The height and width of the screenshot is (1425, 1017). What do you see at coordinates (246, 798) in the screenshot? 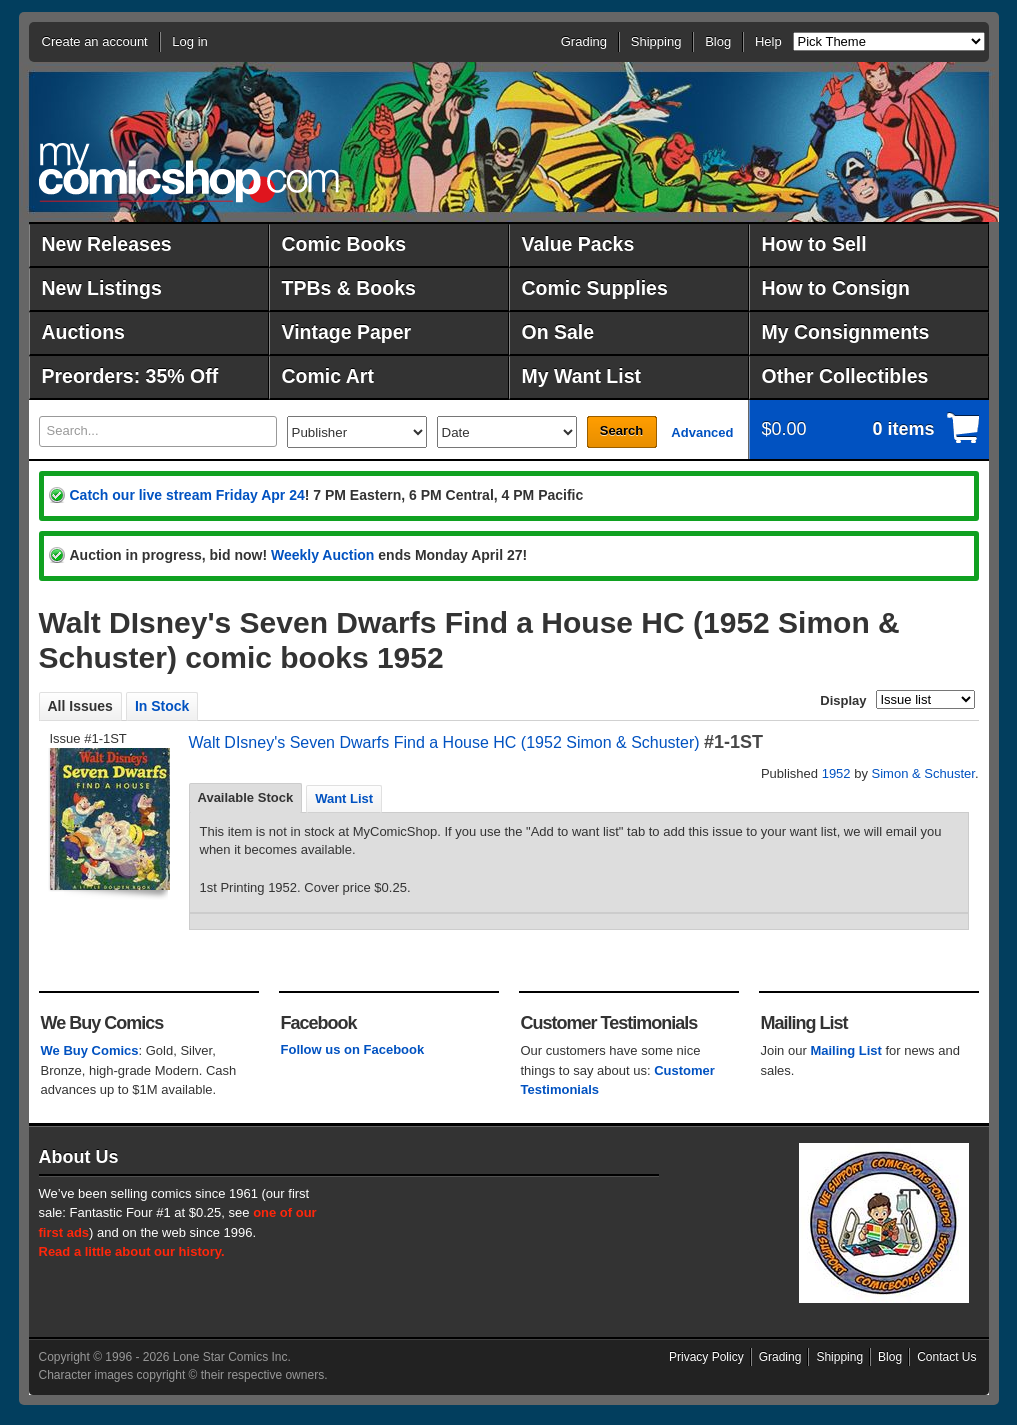
I see `[tab]` at bounding box center [246, 798].